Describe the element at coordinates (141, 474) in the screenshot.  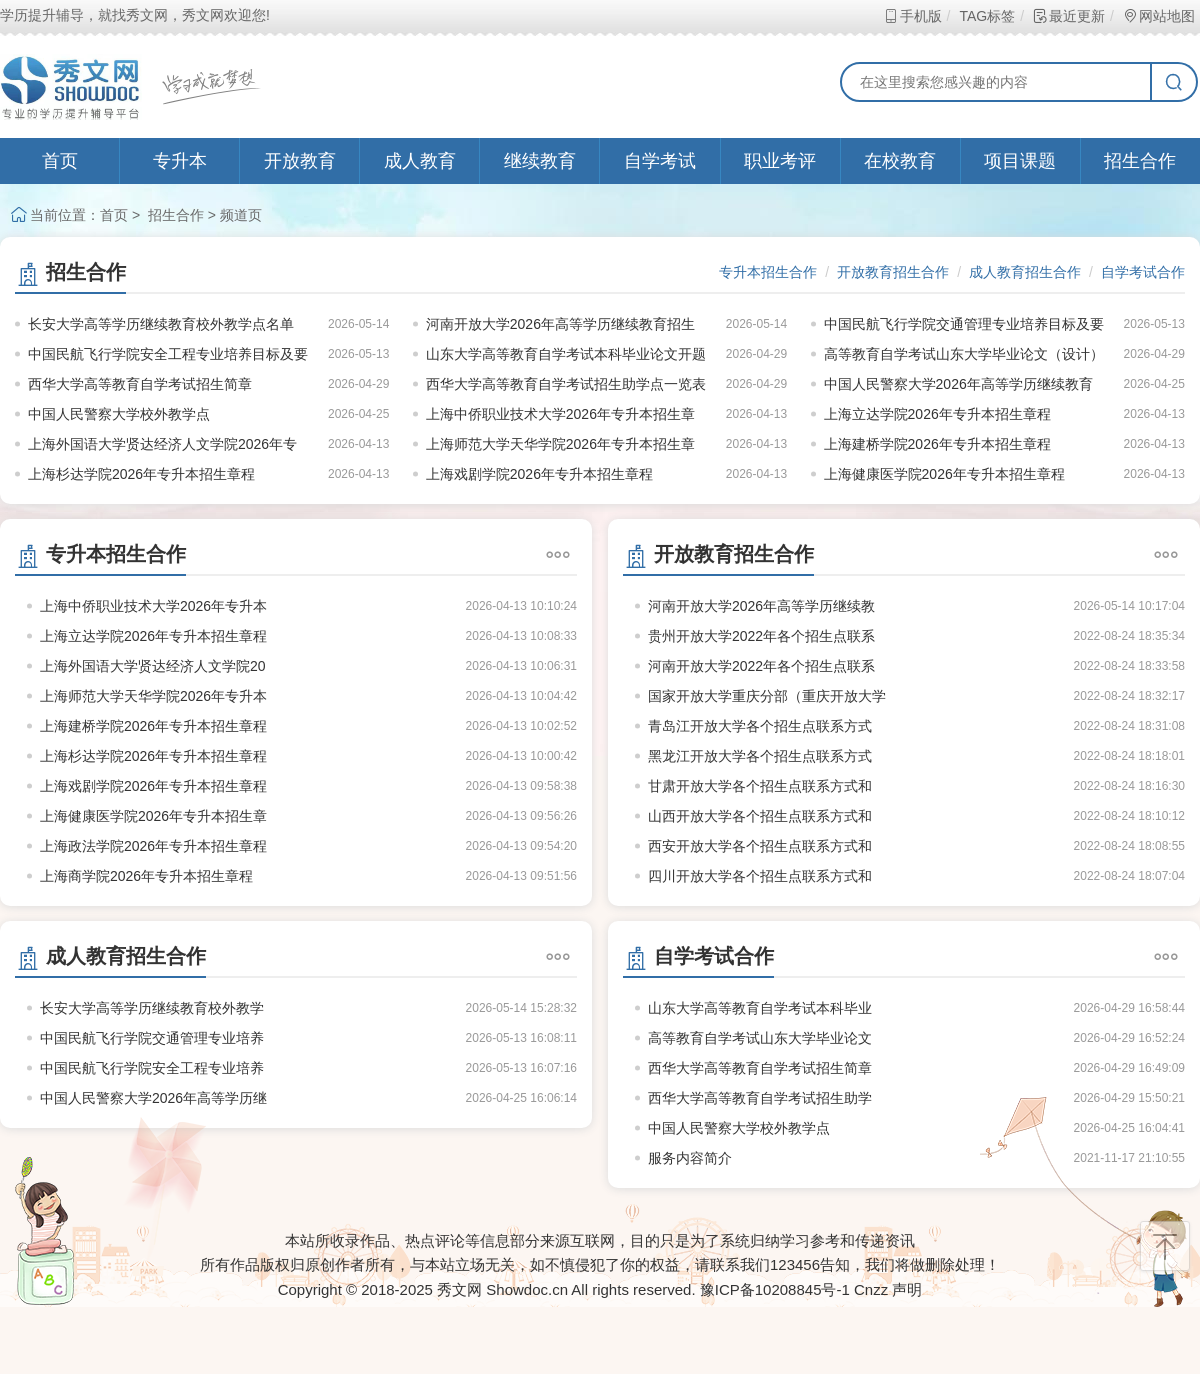
I see `上海杉达学院2026年专升本招生章程` at that location.